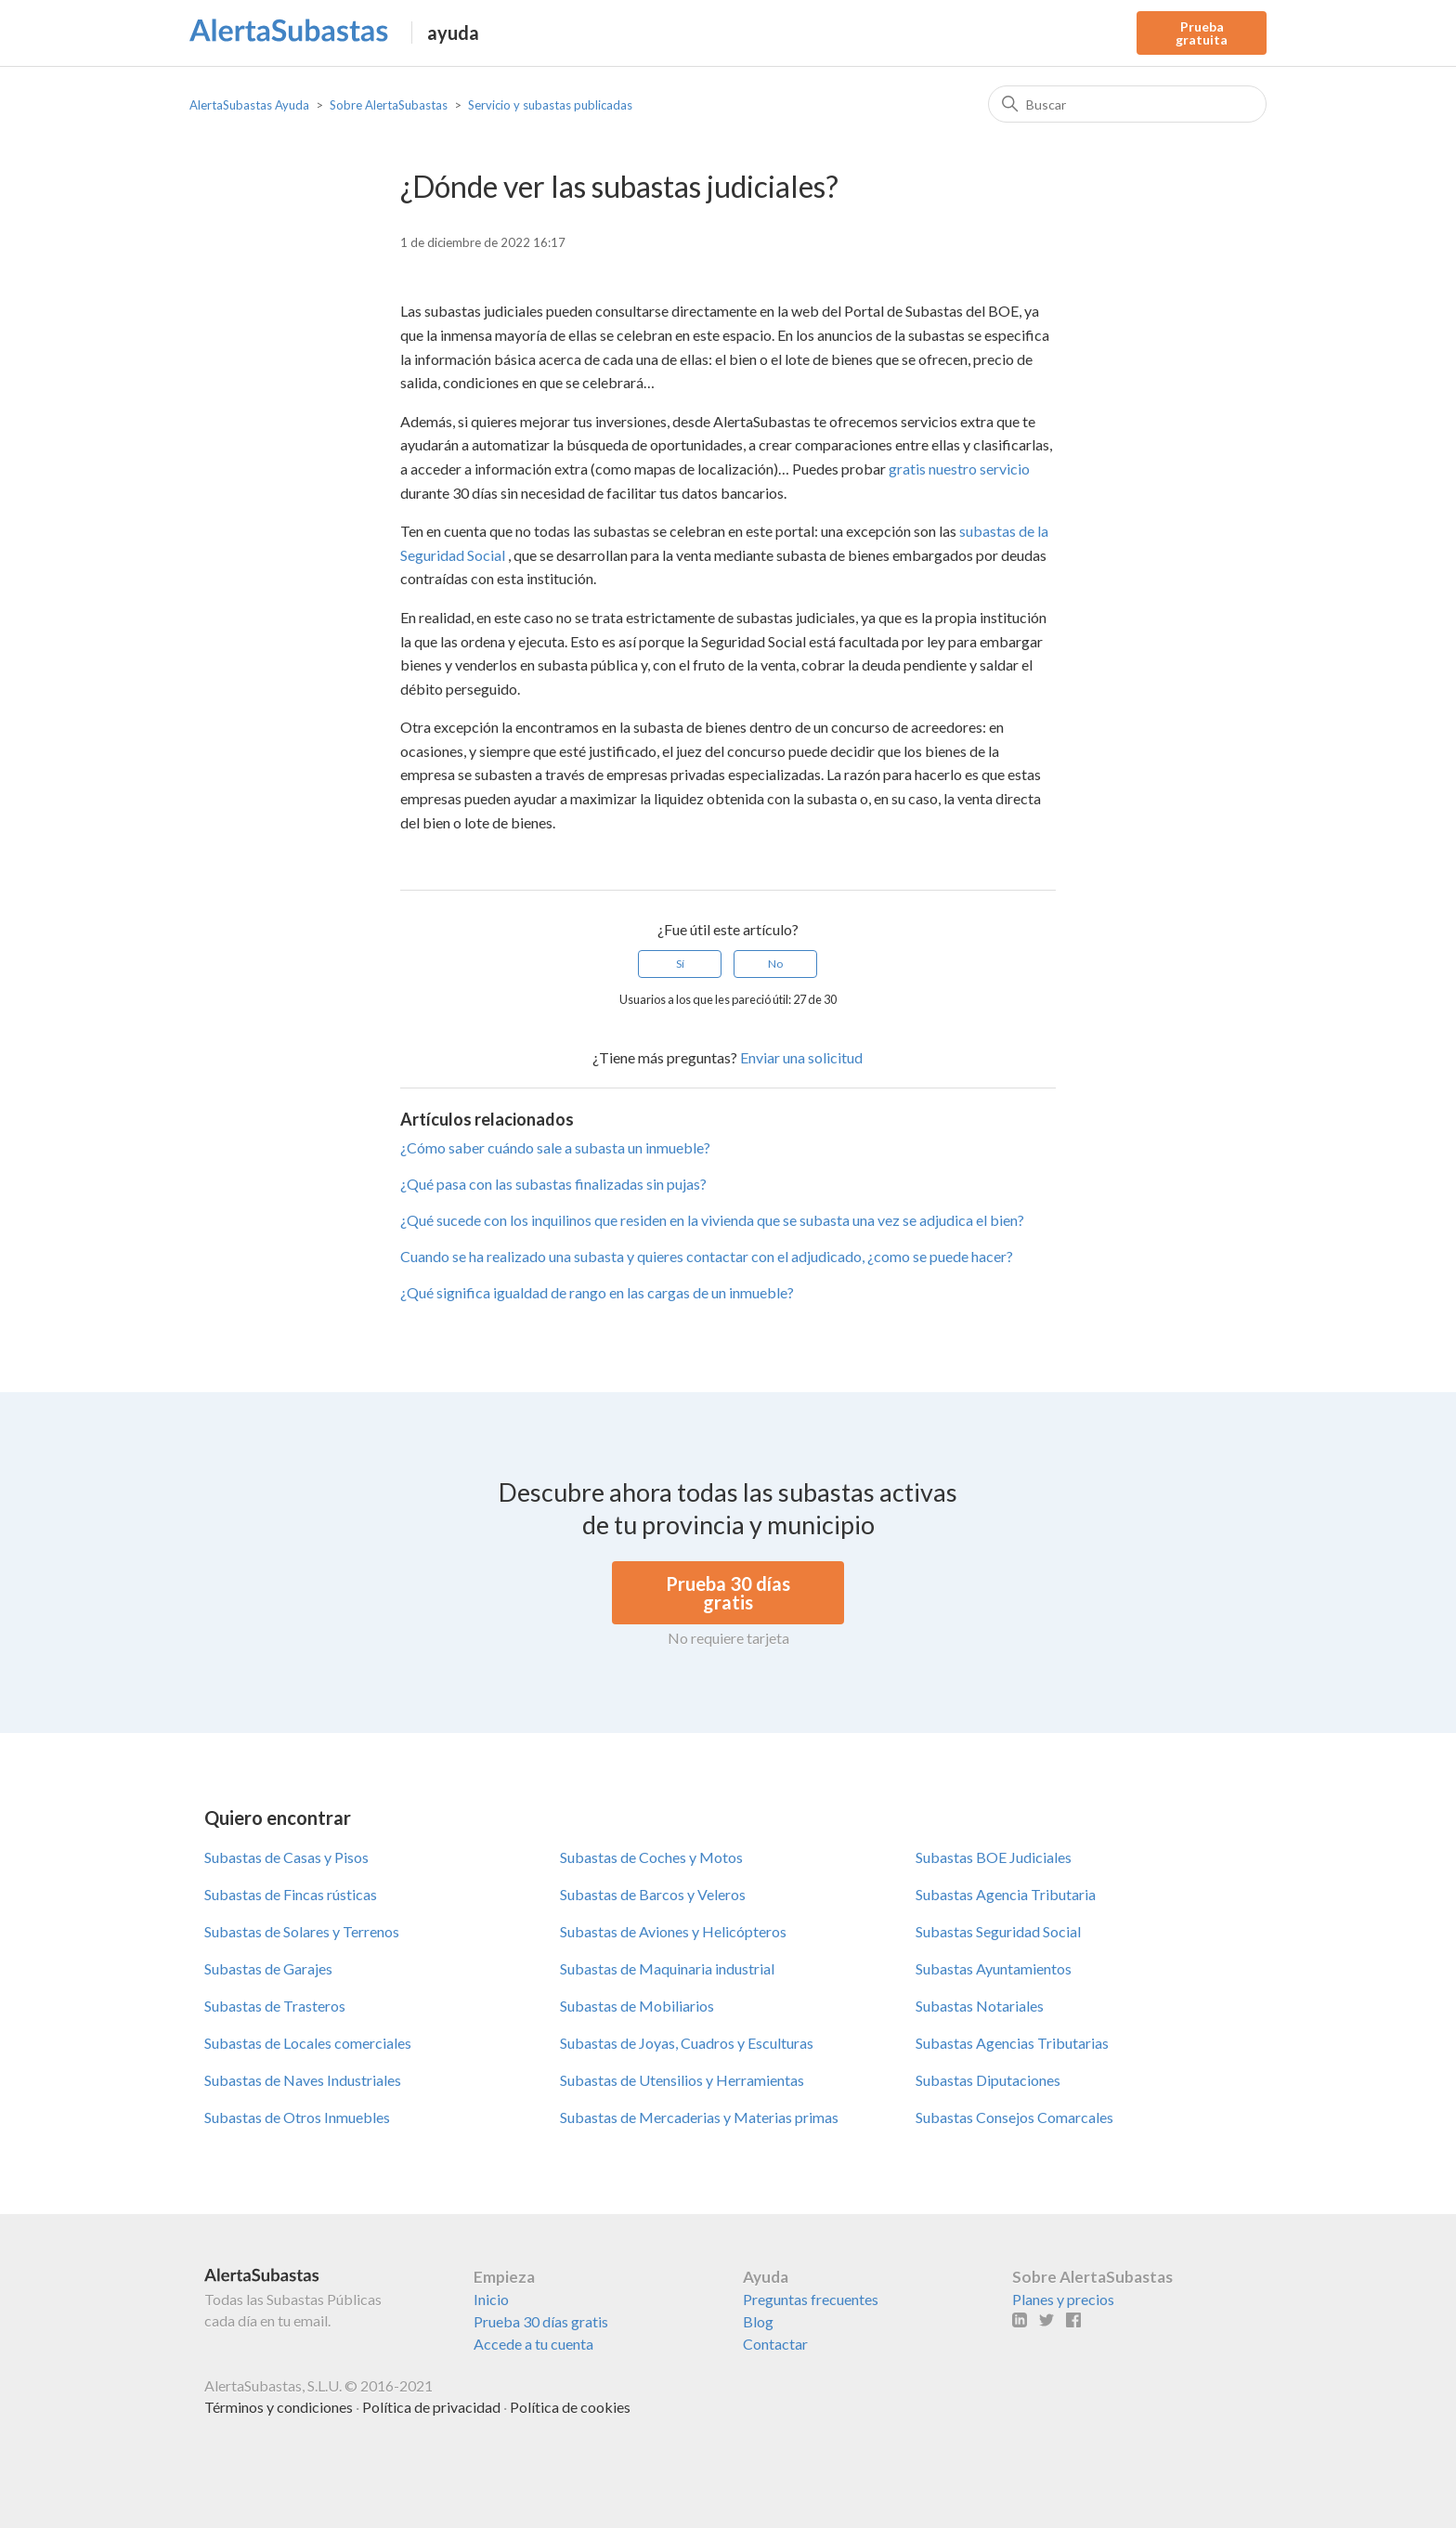  Describe the element at coordinates (682, 2080) in the screenshot. I see `Subastas de Utensilios y Herramientas` at that location.